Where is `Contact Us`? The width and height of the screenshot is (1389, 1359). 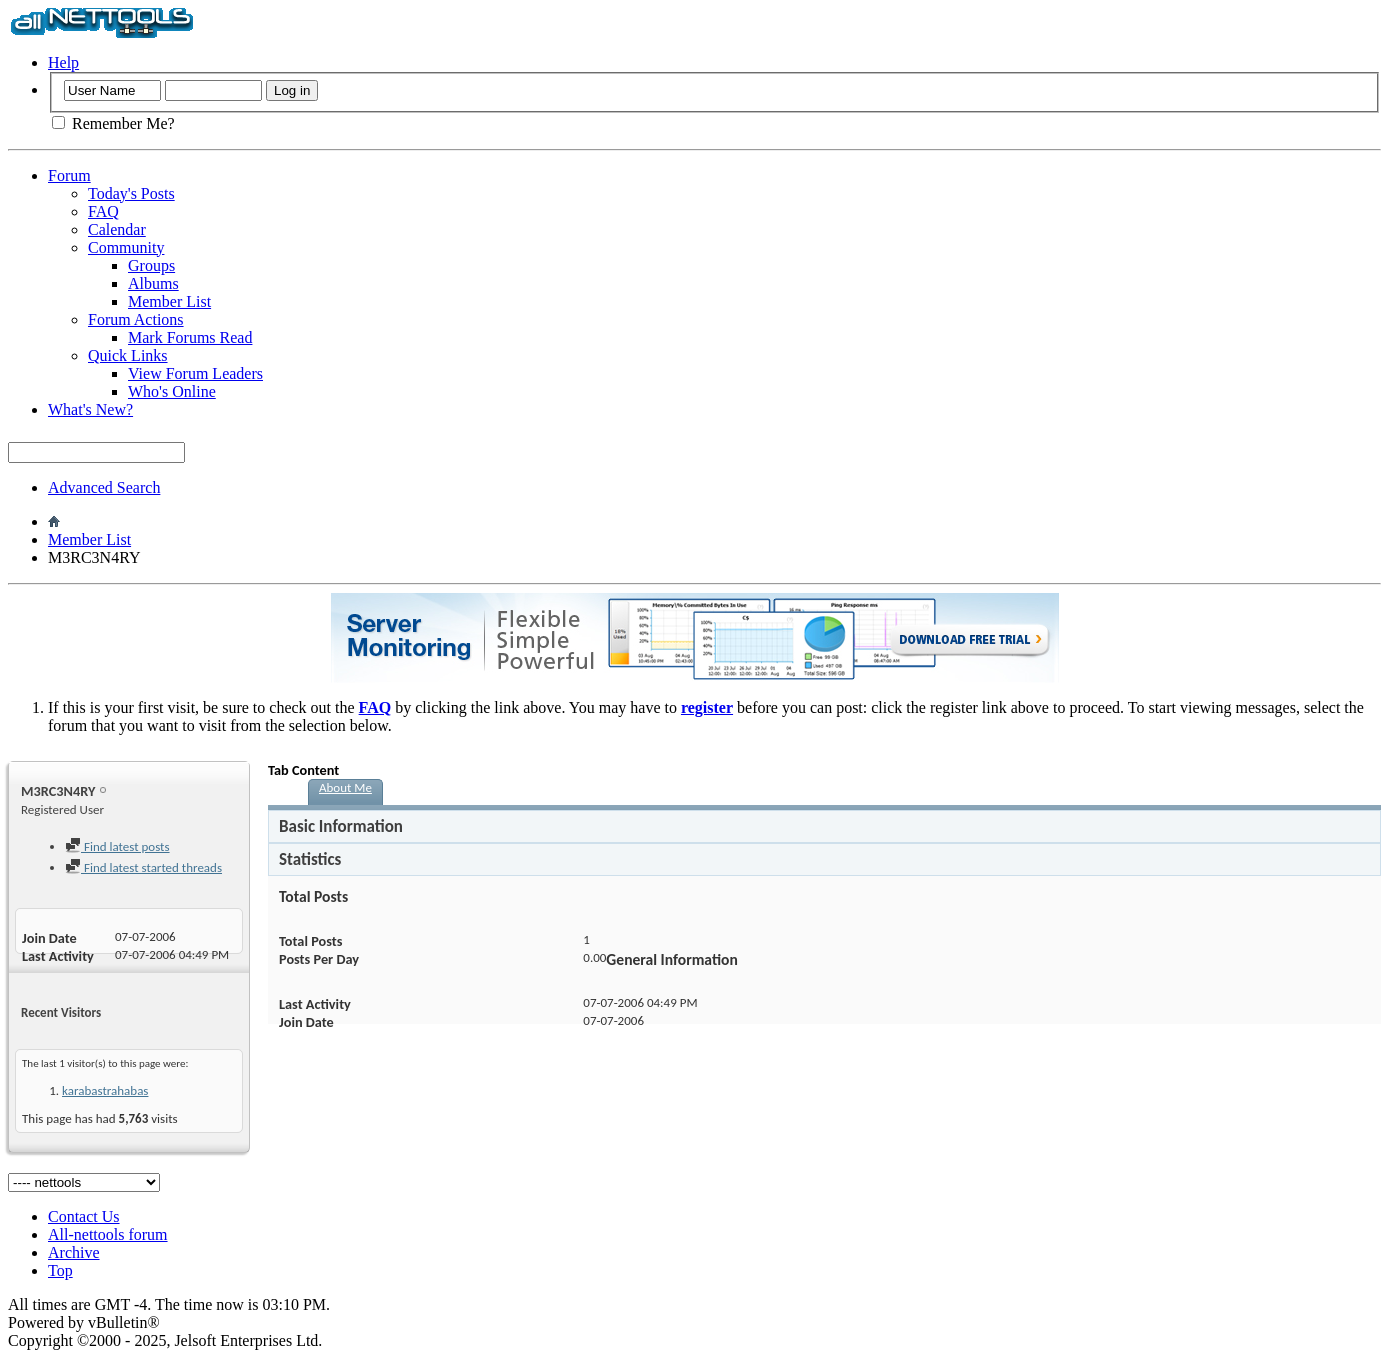 Contact Us is located at coordinates (84, 1216).